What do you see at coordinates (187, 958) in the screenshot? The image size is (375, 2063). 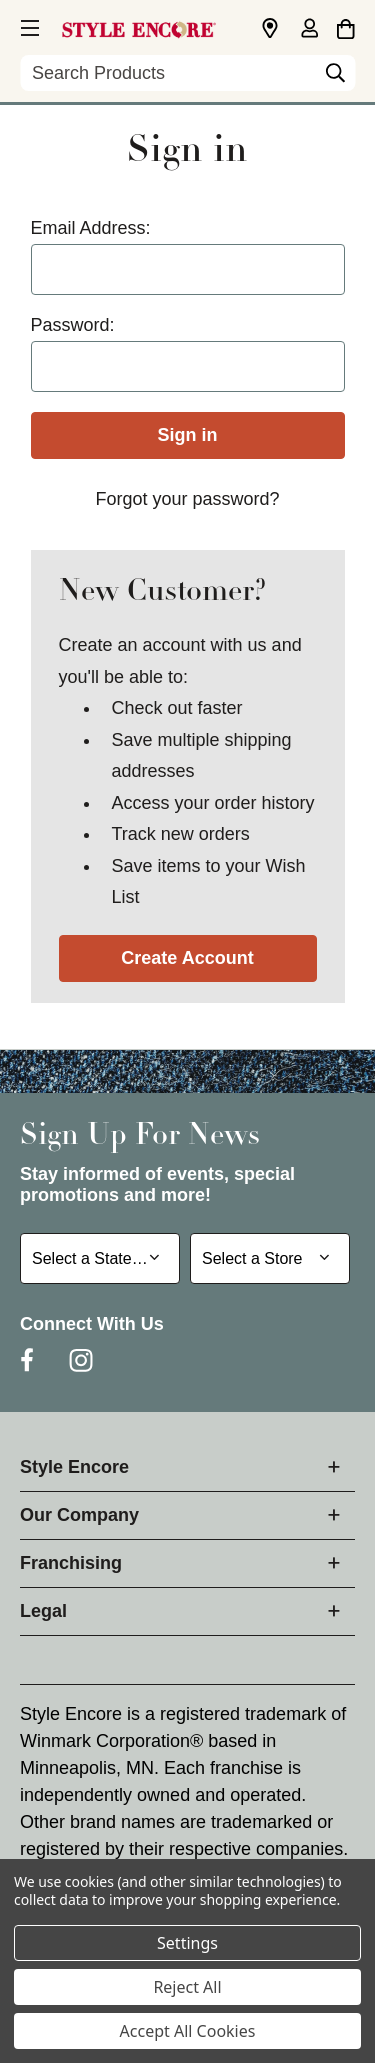 I see `Create Account` at bounding box center [187, 958].